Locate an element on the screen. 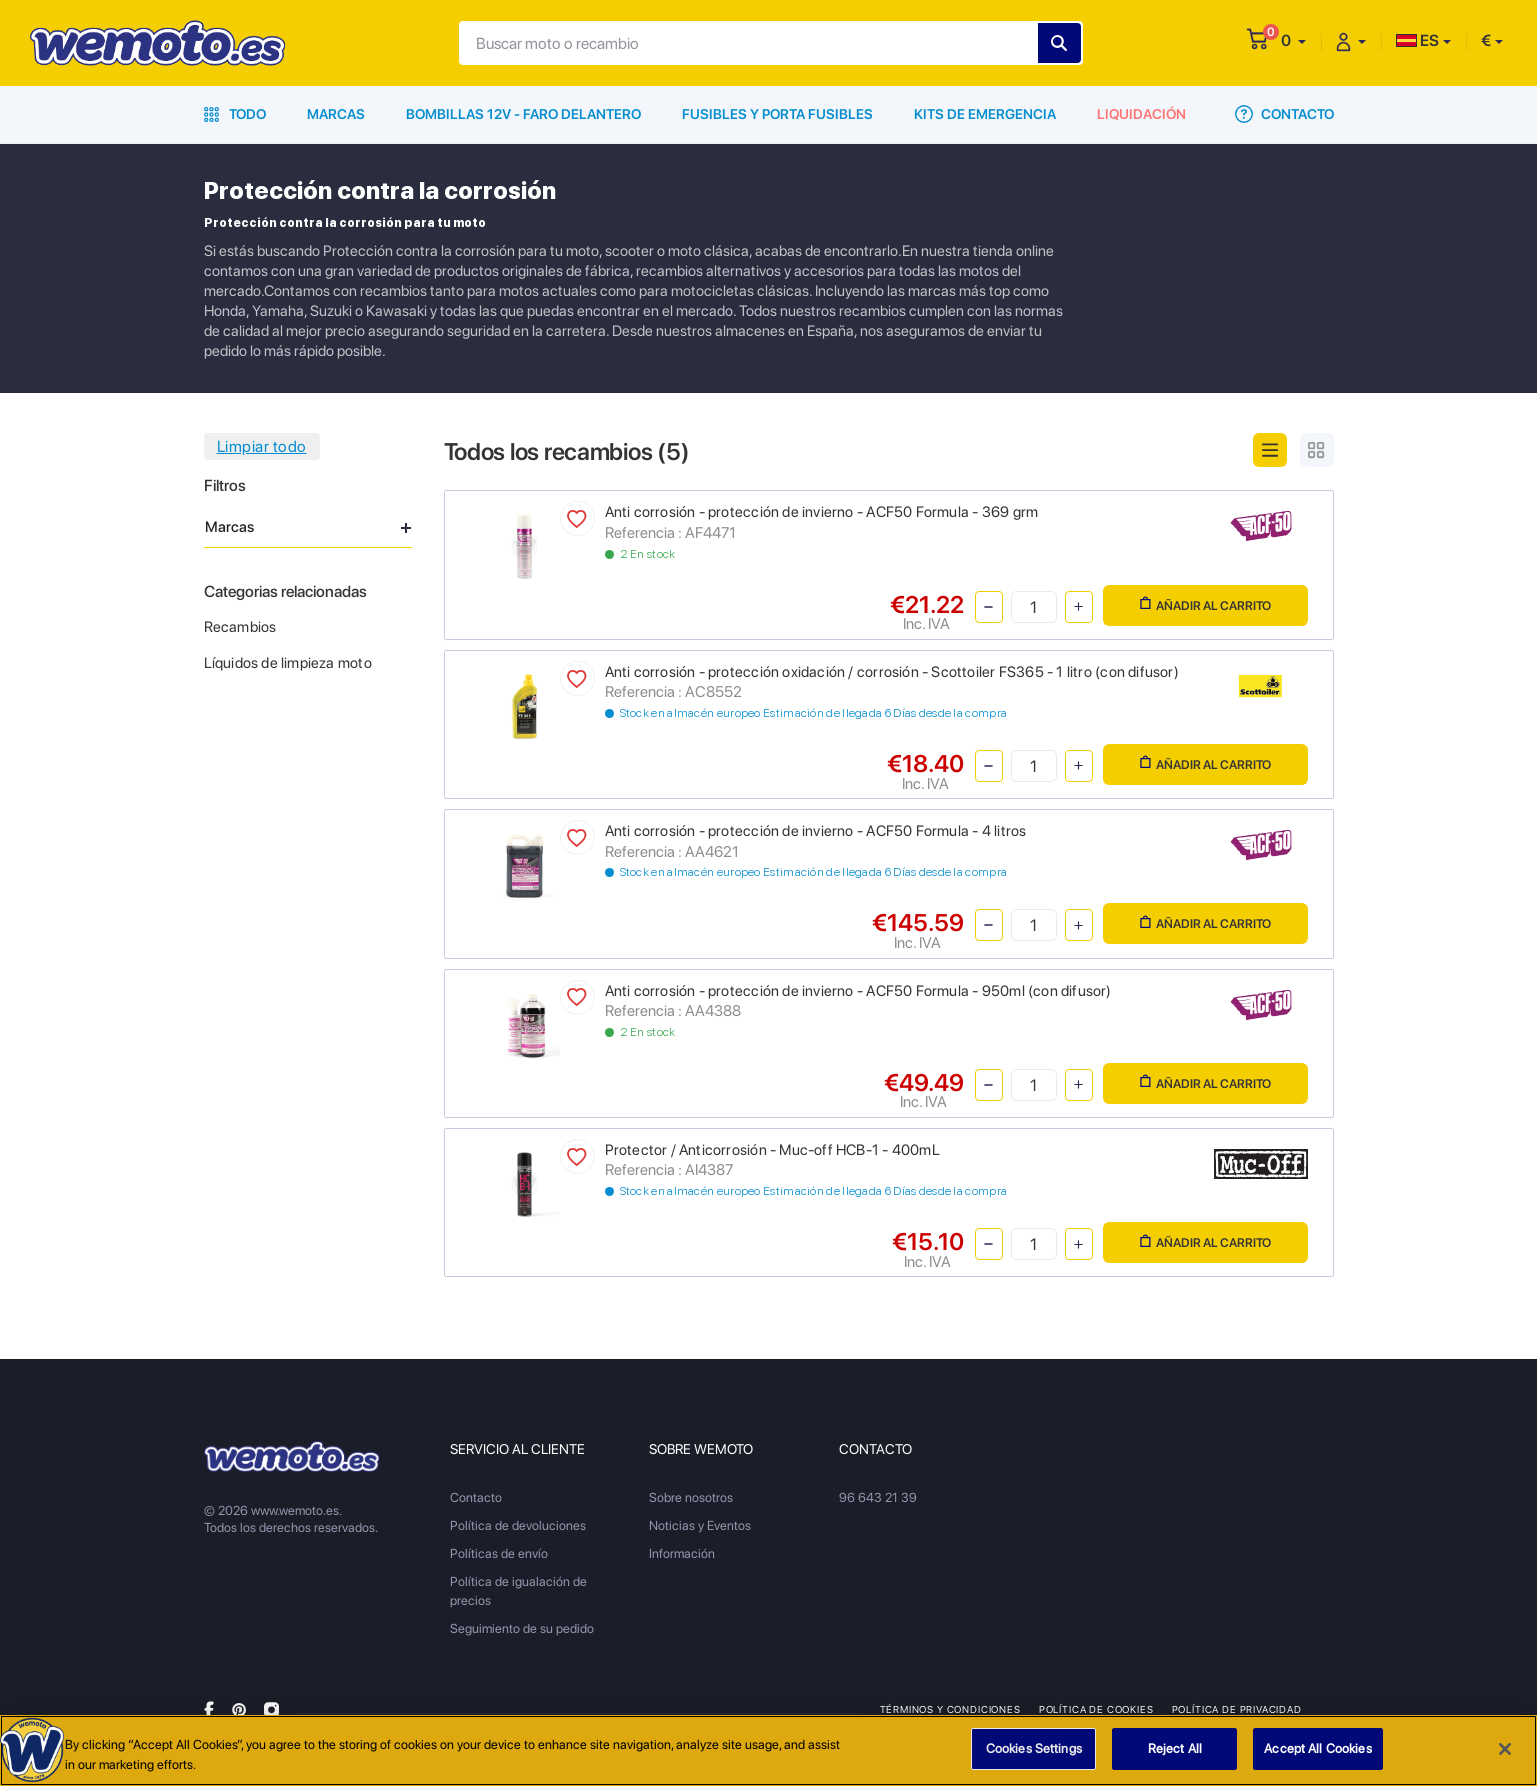 Image resolution: width=1537 pixels, height=1786 pixels. Reject All is located at coordinates (1175, 1751).